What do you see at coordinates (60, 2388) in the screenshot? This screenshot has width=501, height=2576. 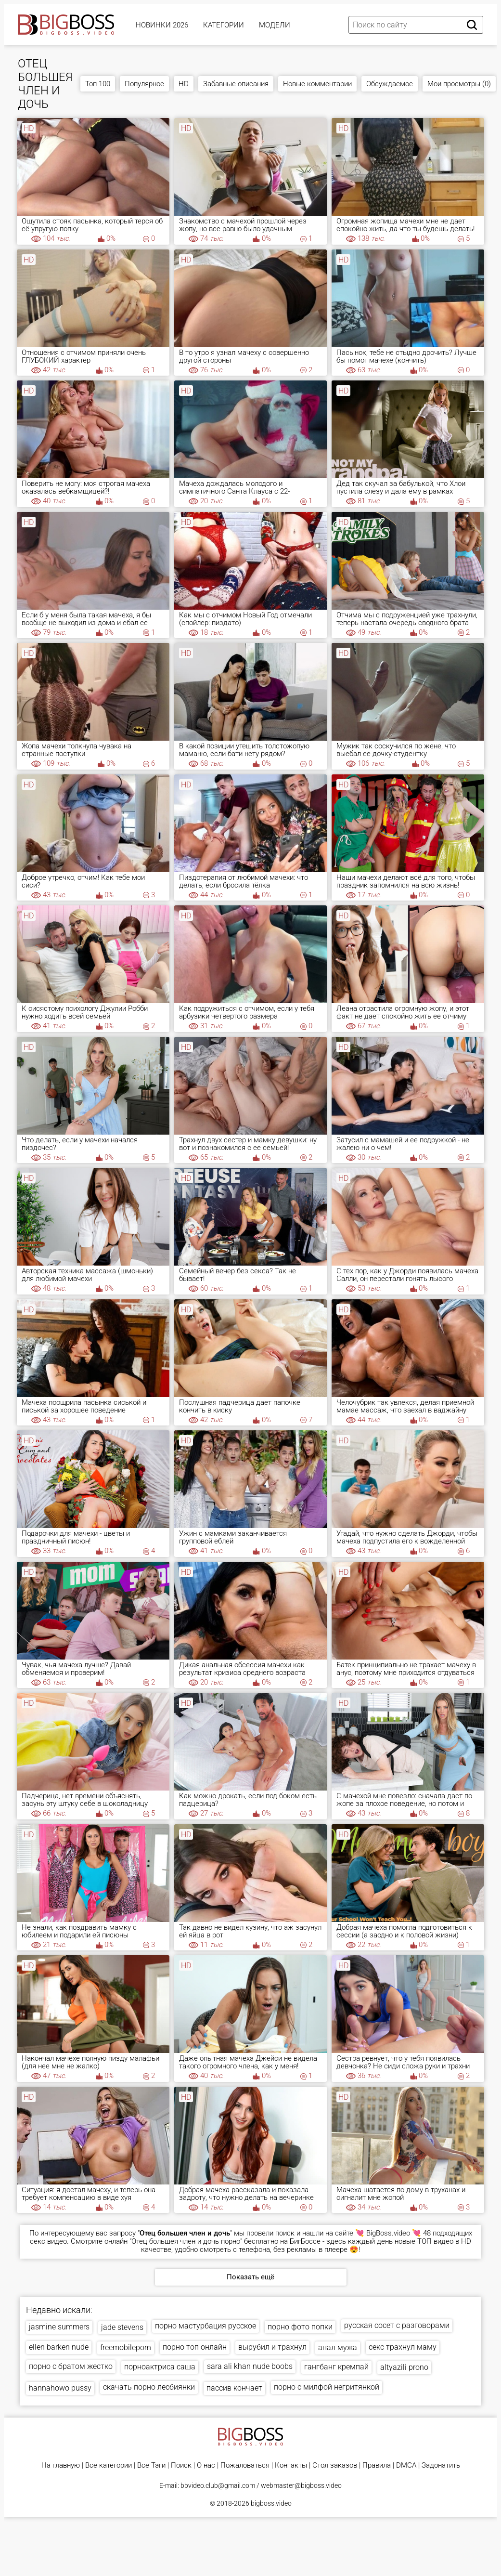 I see `hannahowo pussy` at bounding box center [60, 2388].